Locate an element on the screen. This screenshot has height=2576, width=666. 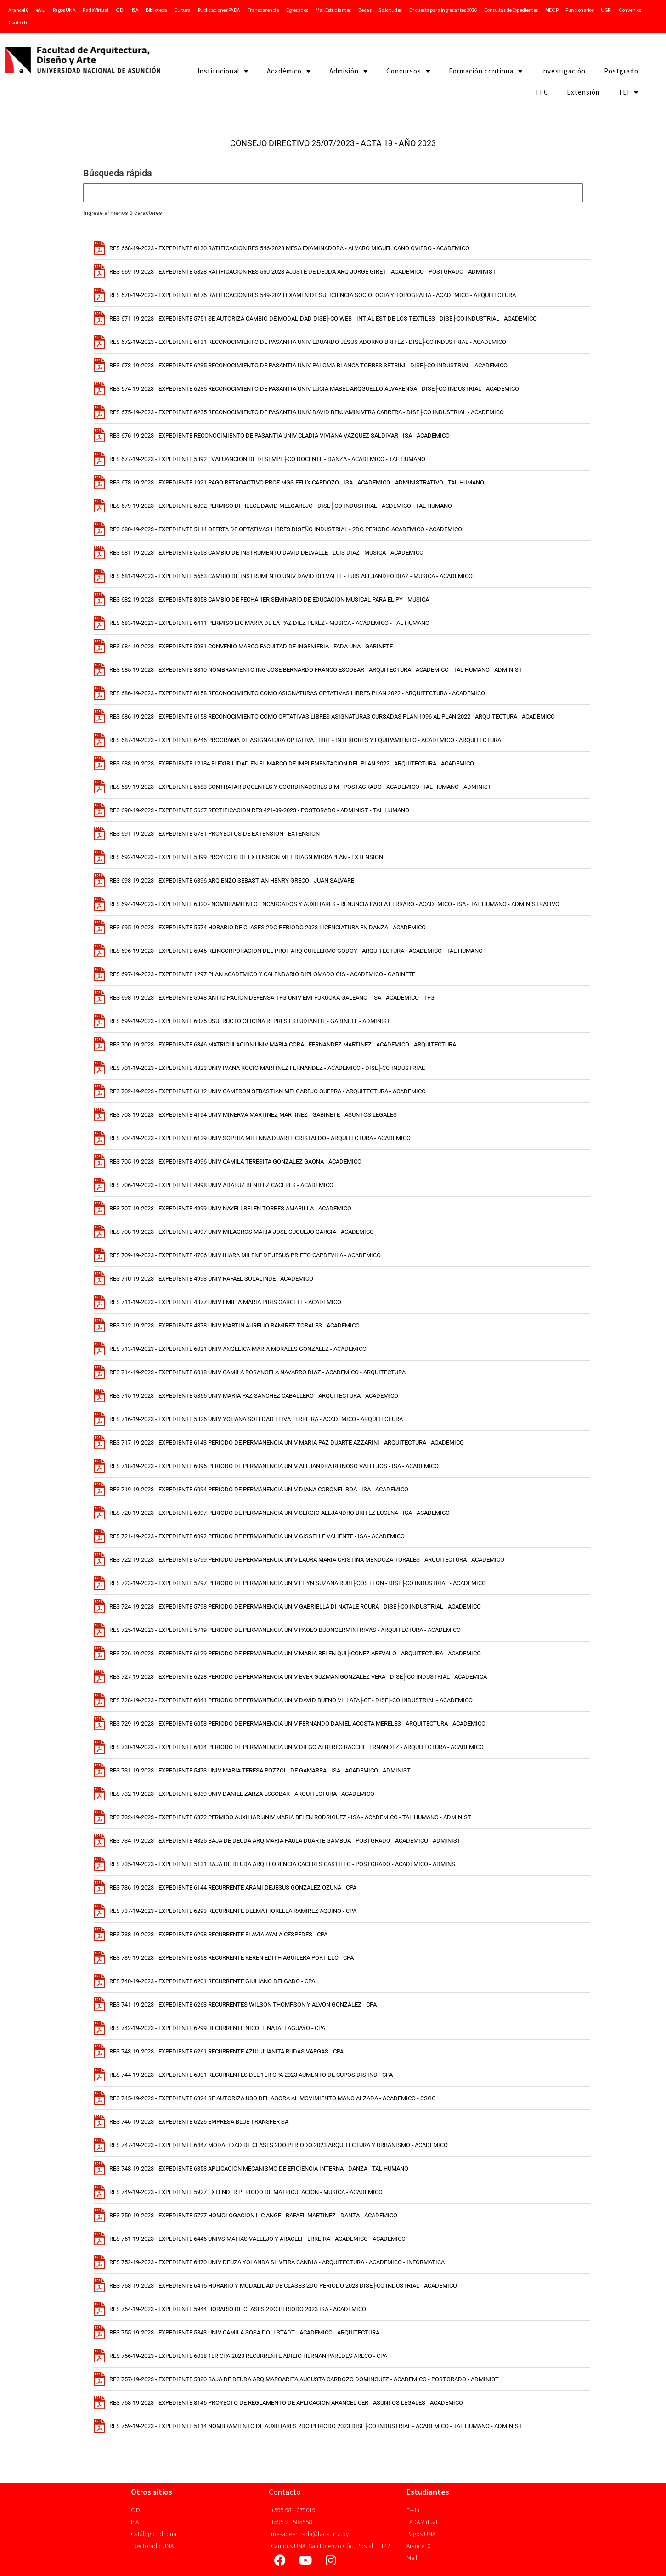
MECIP is located at coordinates (552, 9).